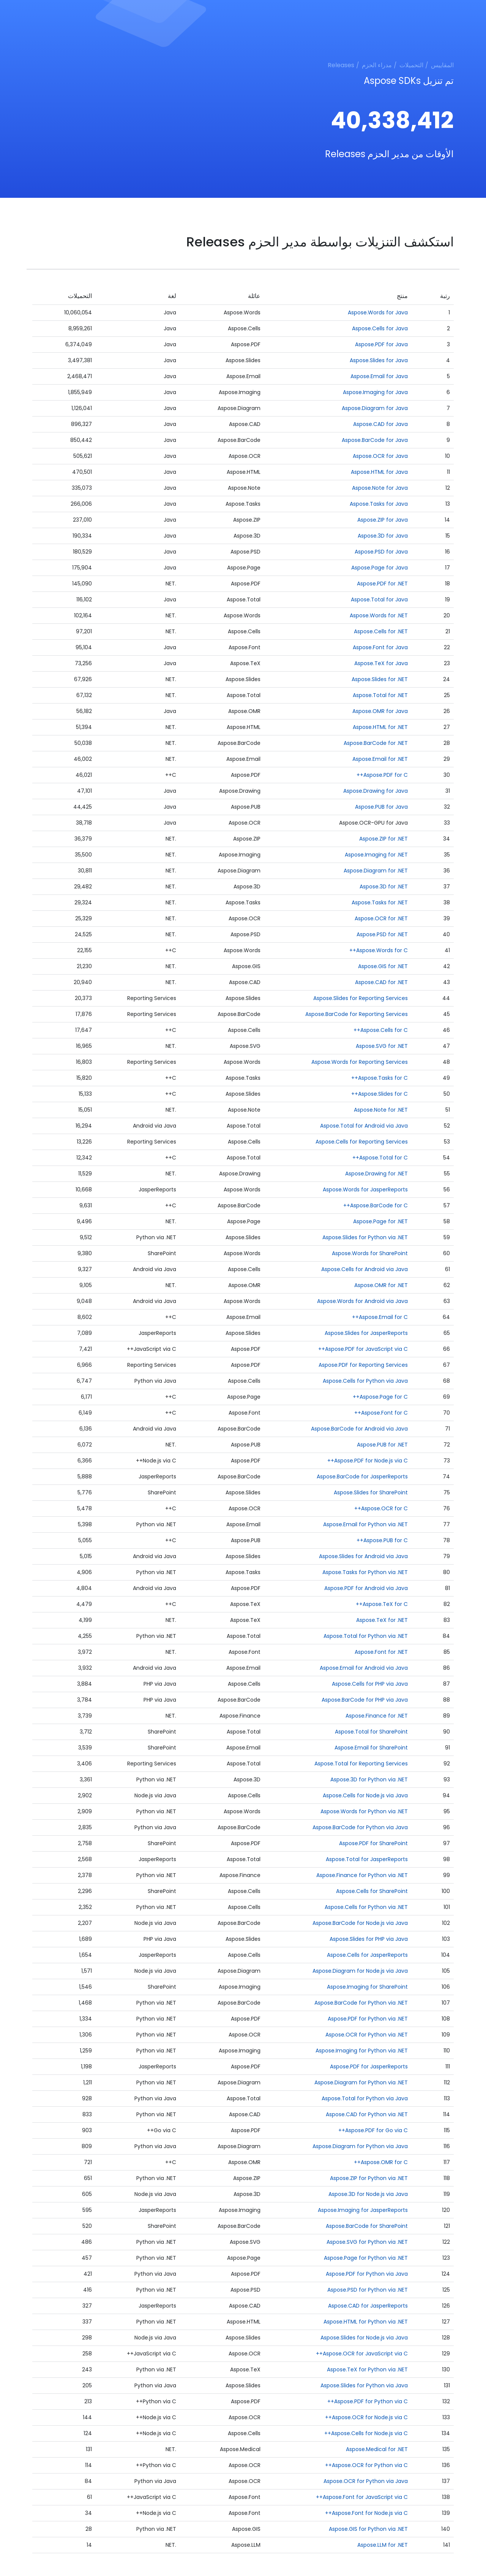 The width and height of the screenshot is (486, 2576). I want to click on Aspose.Tasks for .NET, so click(380, 902).